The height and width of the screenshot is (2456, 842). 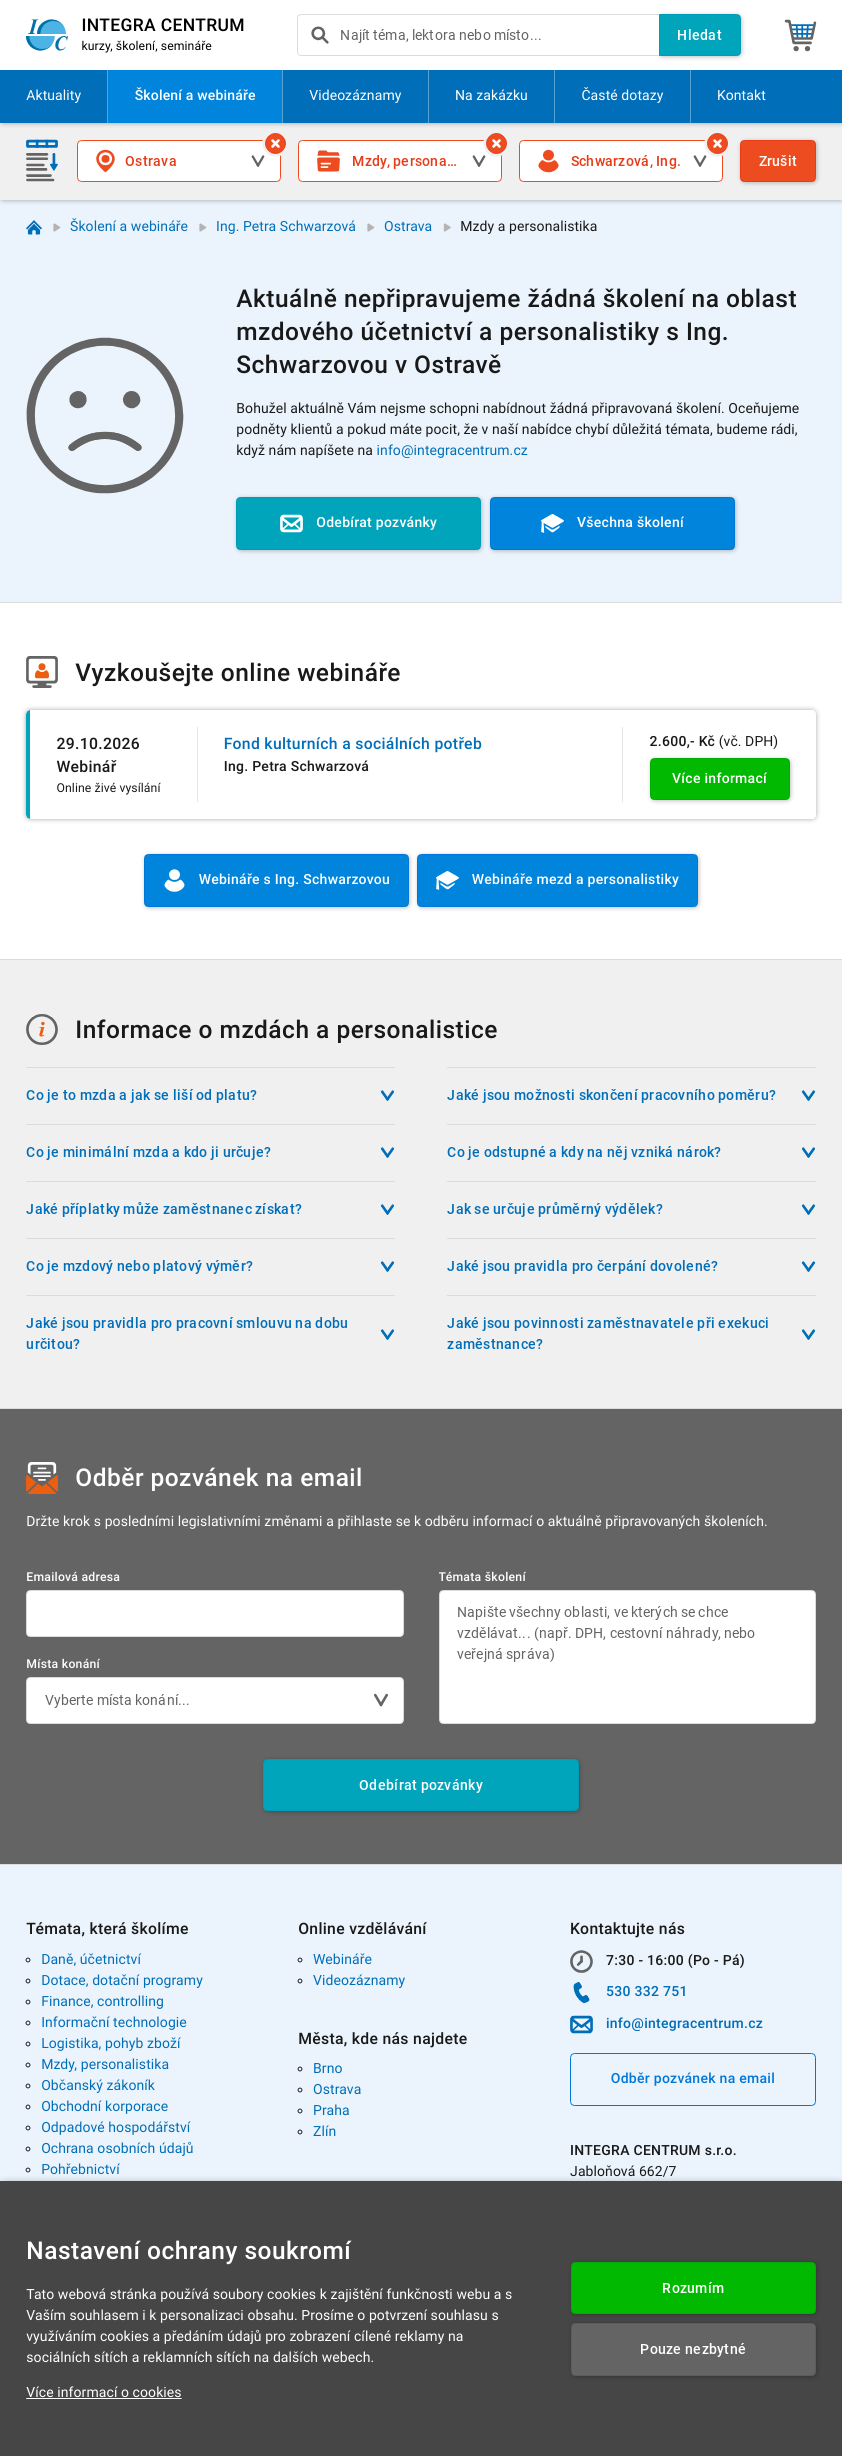 I want to click on Dotace, dotační programy, so click(x=122, y=1981).